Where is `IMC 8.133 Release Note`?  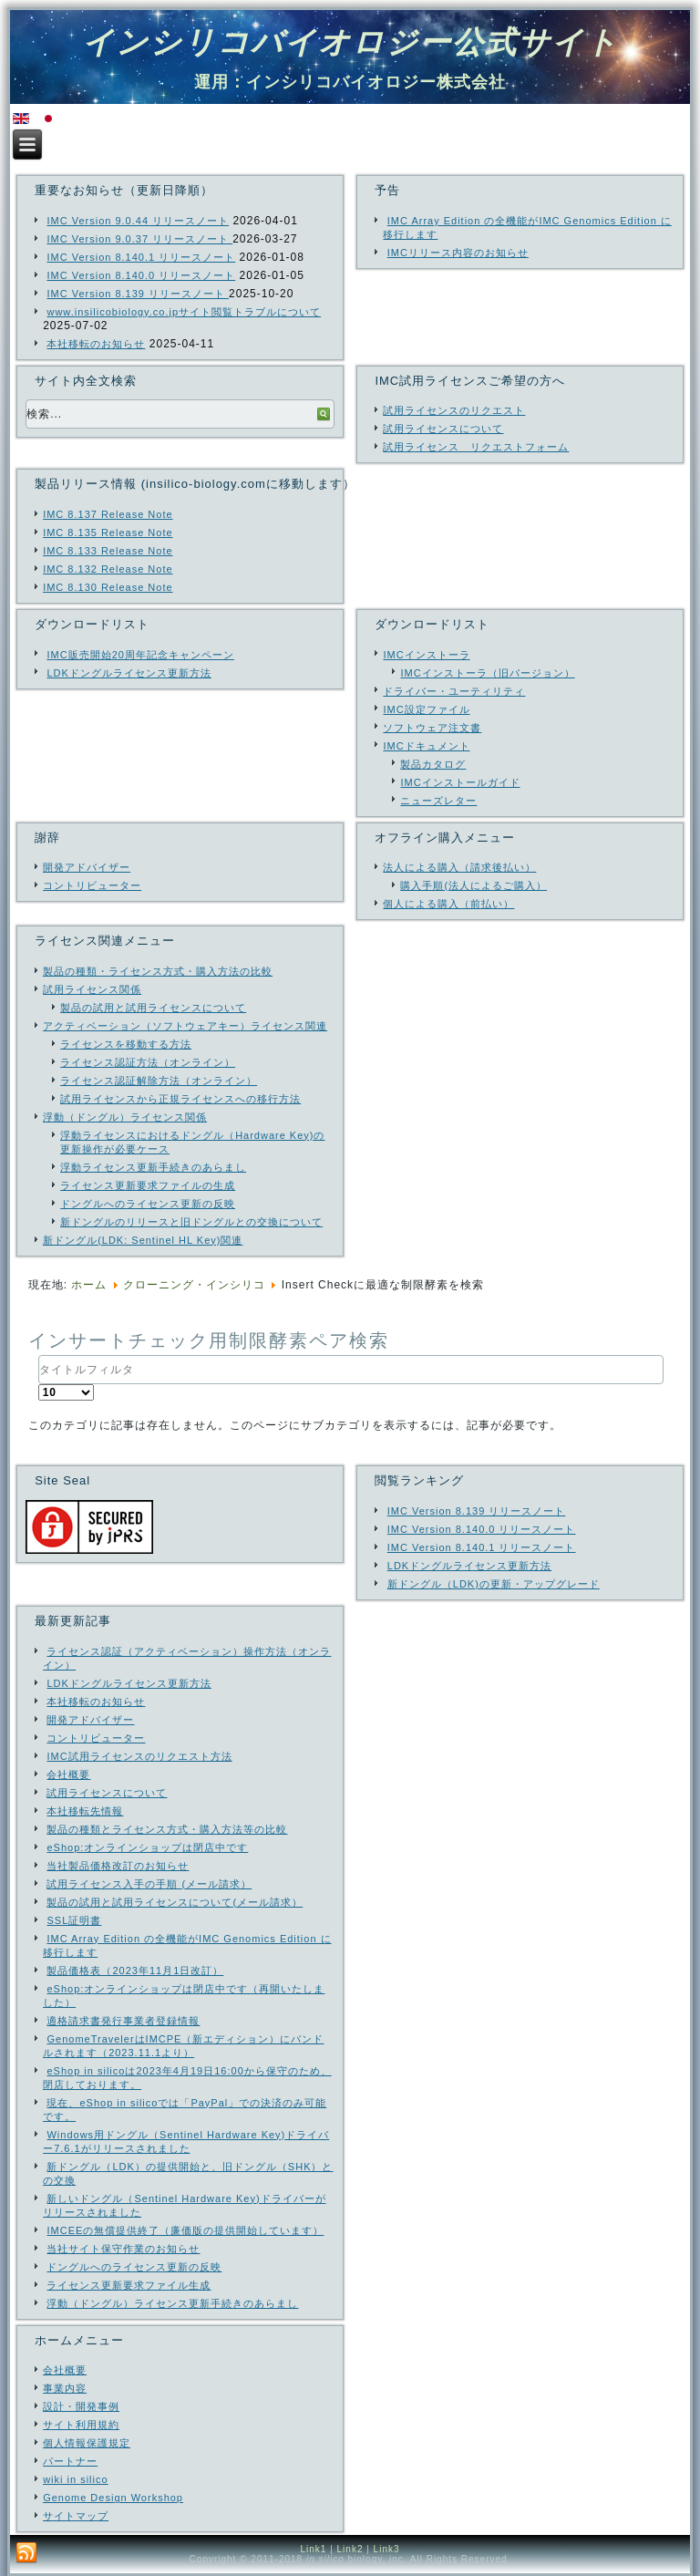 IMC 8.133 Release Note is located at coordinates (107, 550).